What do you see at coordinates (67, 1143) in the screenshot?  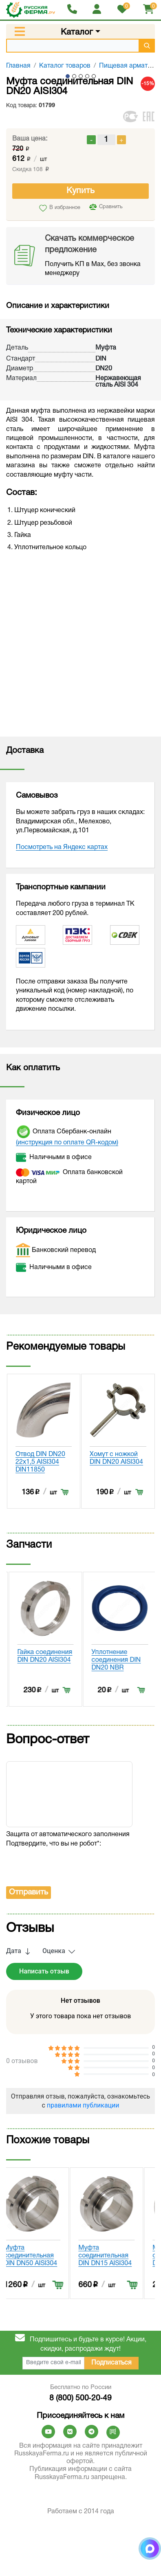 I see `(инструкция по оплате QR-кодом)` at bounding box center [67, 1143].